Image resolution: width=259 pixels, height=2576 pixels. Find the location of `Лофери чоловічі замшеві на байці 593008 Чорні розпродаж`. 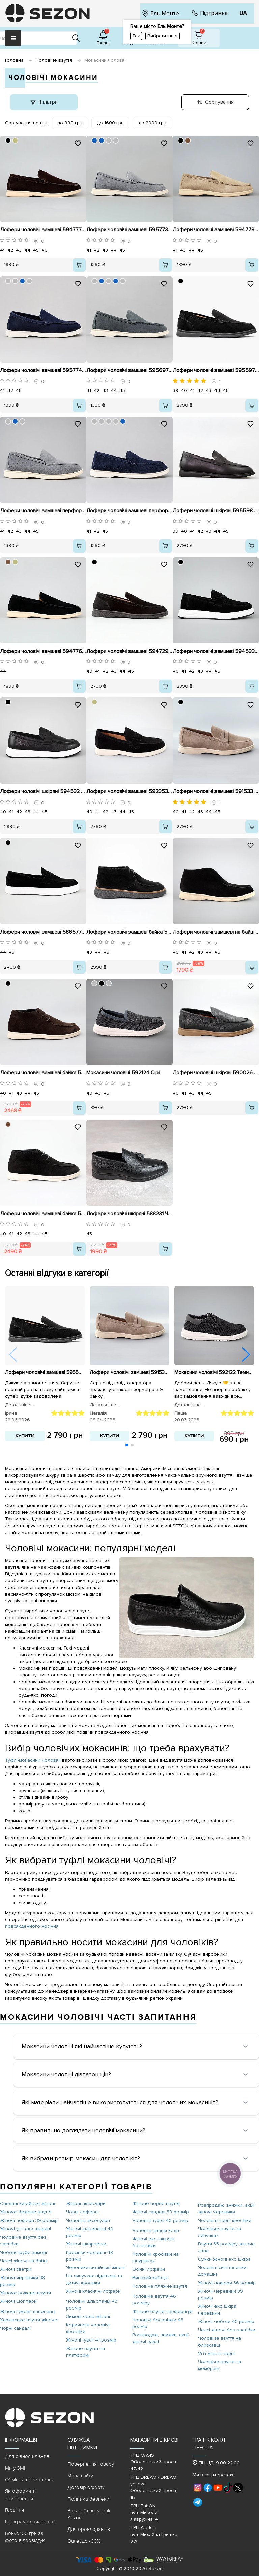

Лофери чоловічі замшеві на байці 593008 Чорні розпродаж is located at coordinates (216, 932).